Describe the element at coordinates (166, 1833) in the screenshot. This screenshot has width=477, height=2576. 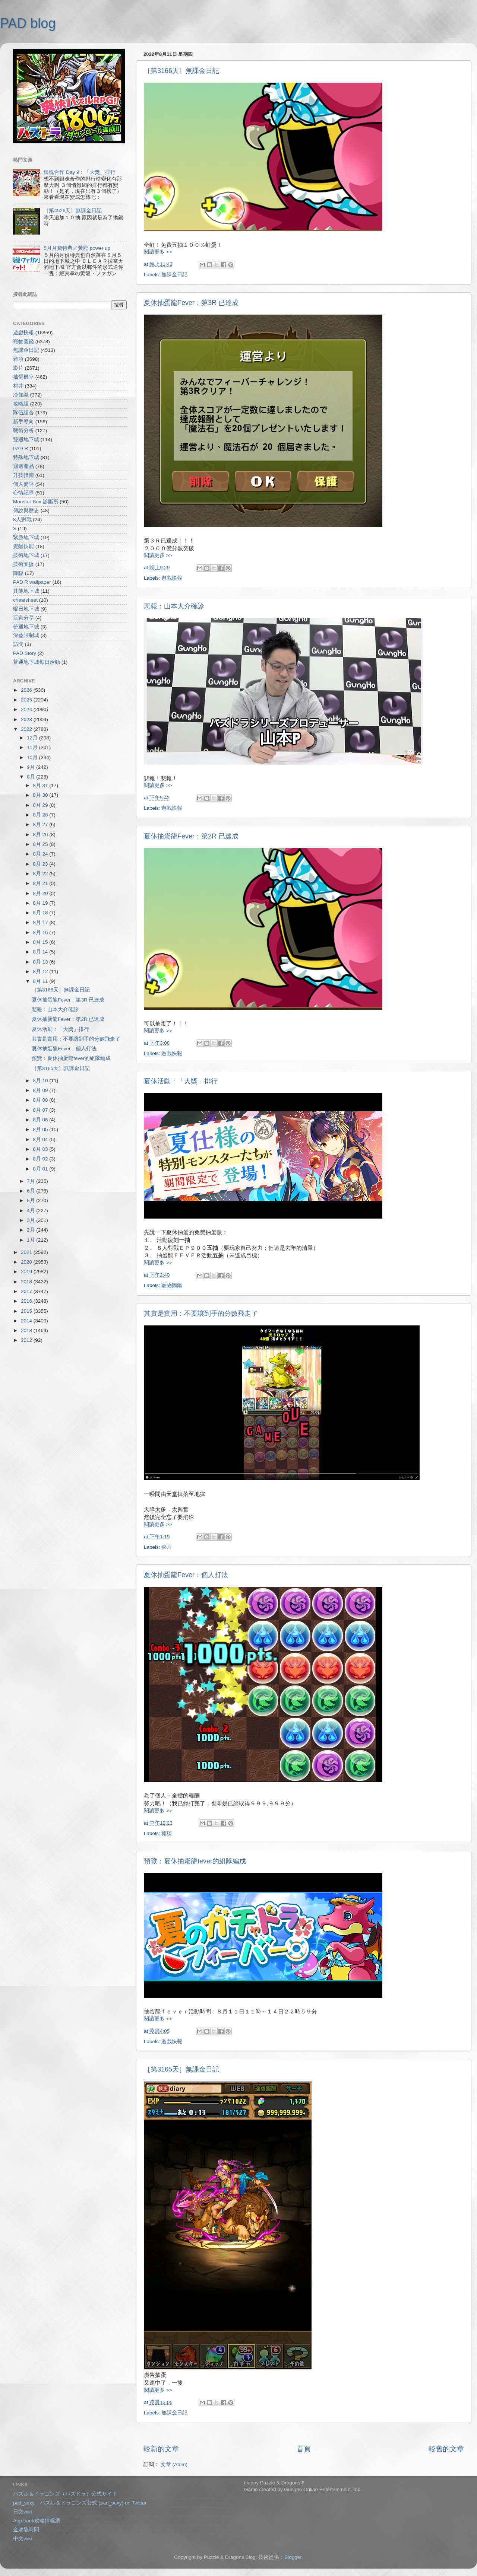
I see `雜項` at that location.